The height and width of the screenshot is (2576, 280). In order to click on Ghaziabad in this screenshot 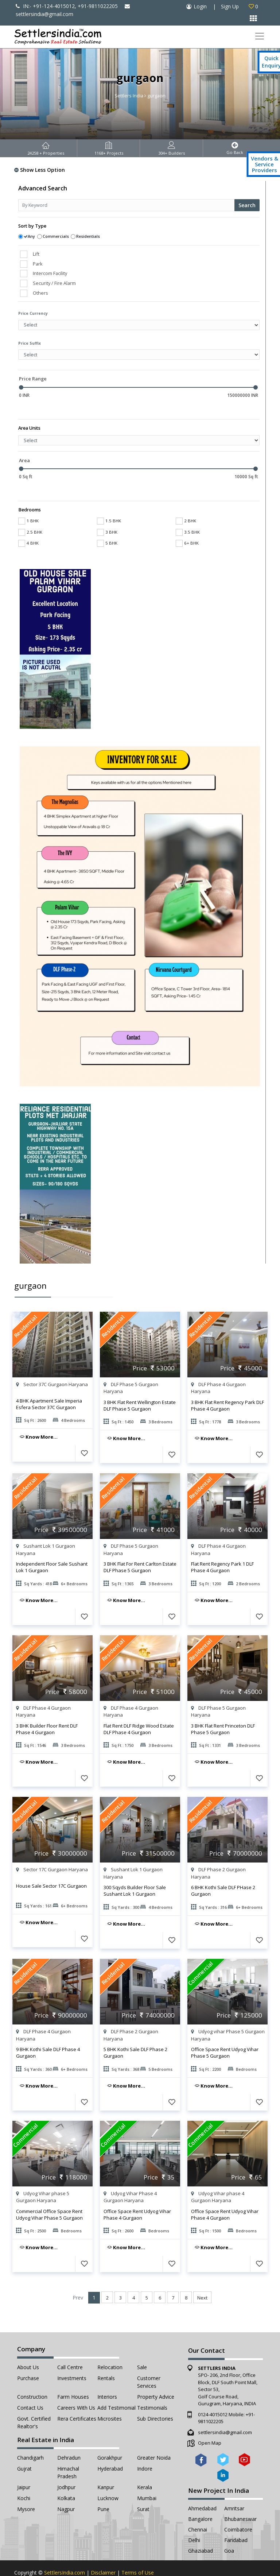, I will do `click(200, 2528)`.